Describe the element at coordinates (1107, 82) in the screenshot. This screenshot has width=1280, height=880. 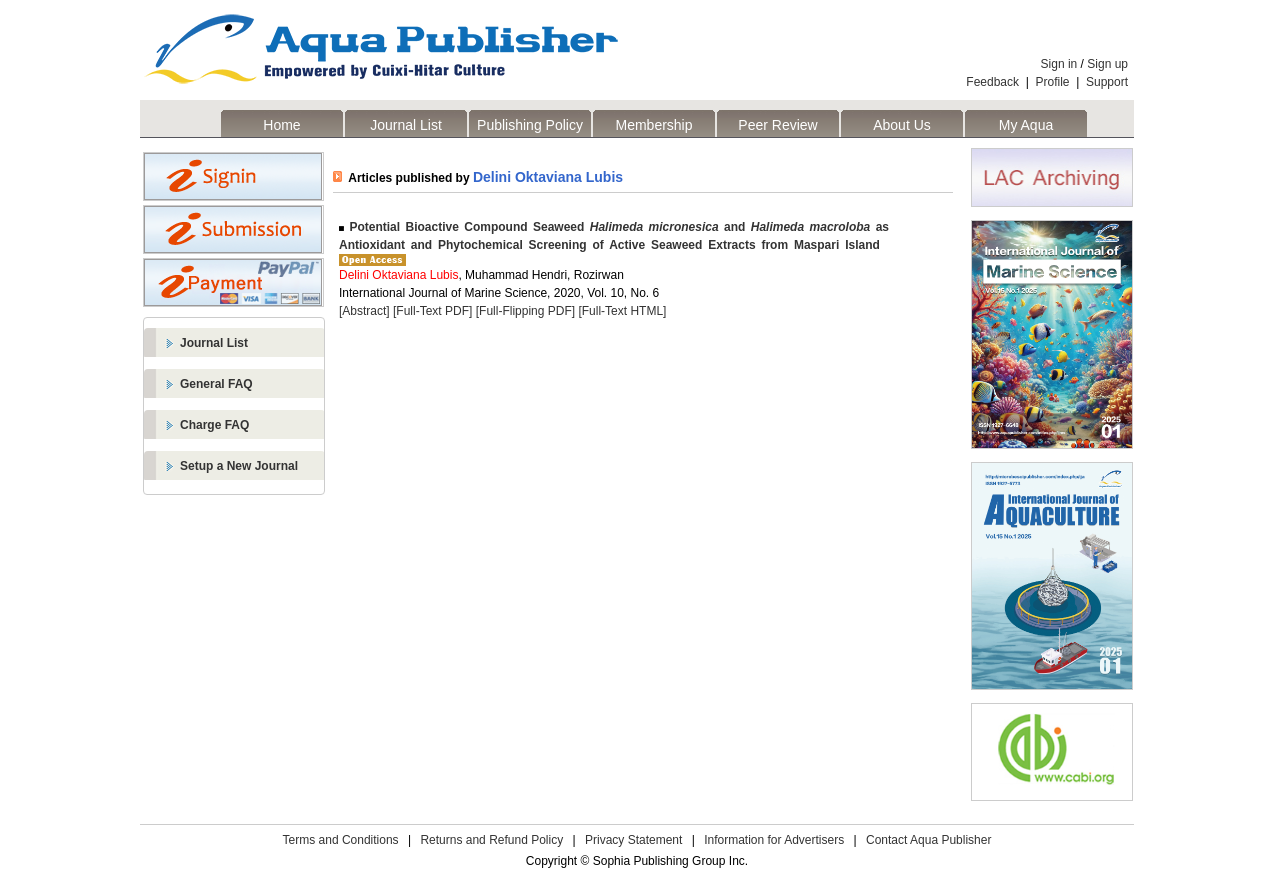
I see `Support` at that location.